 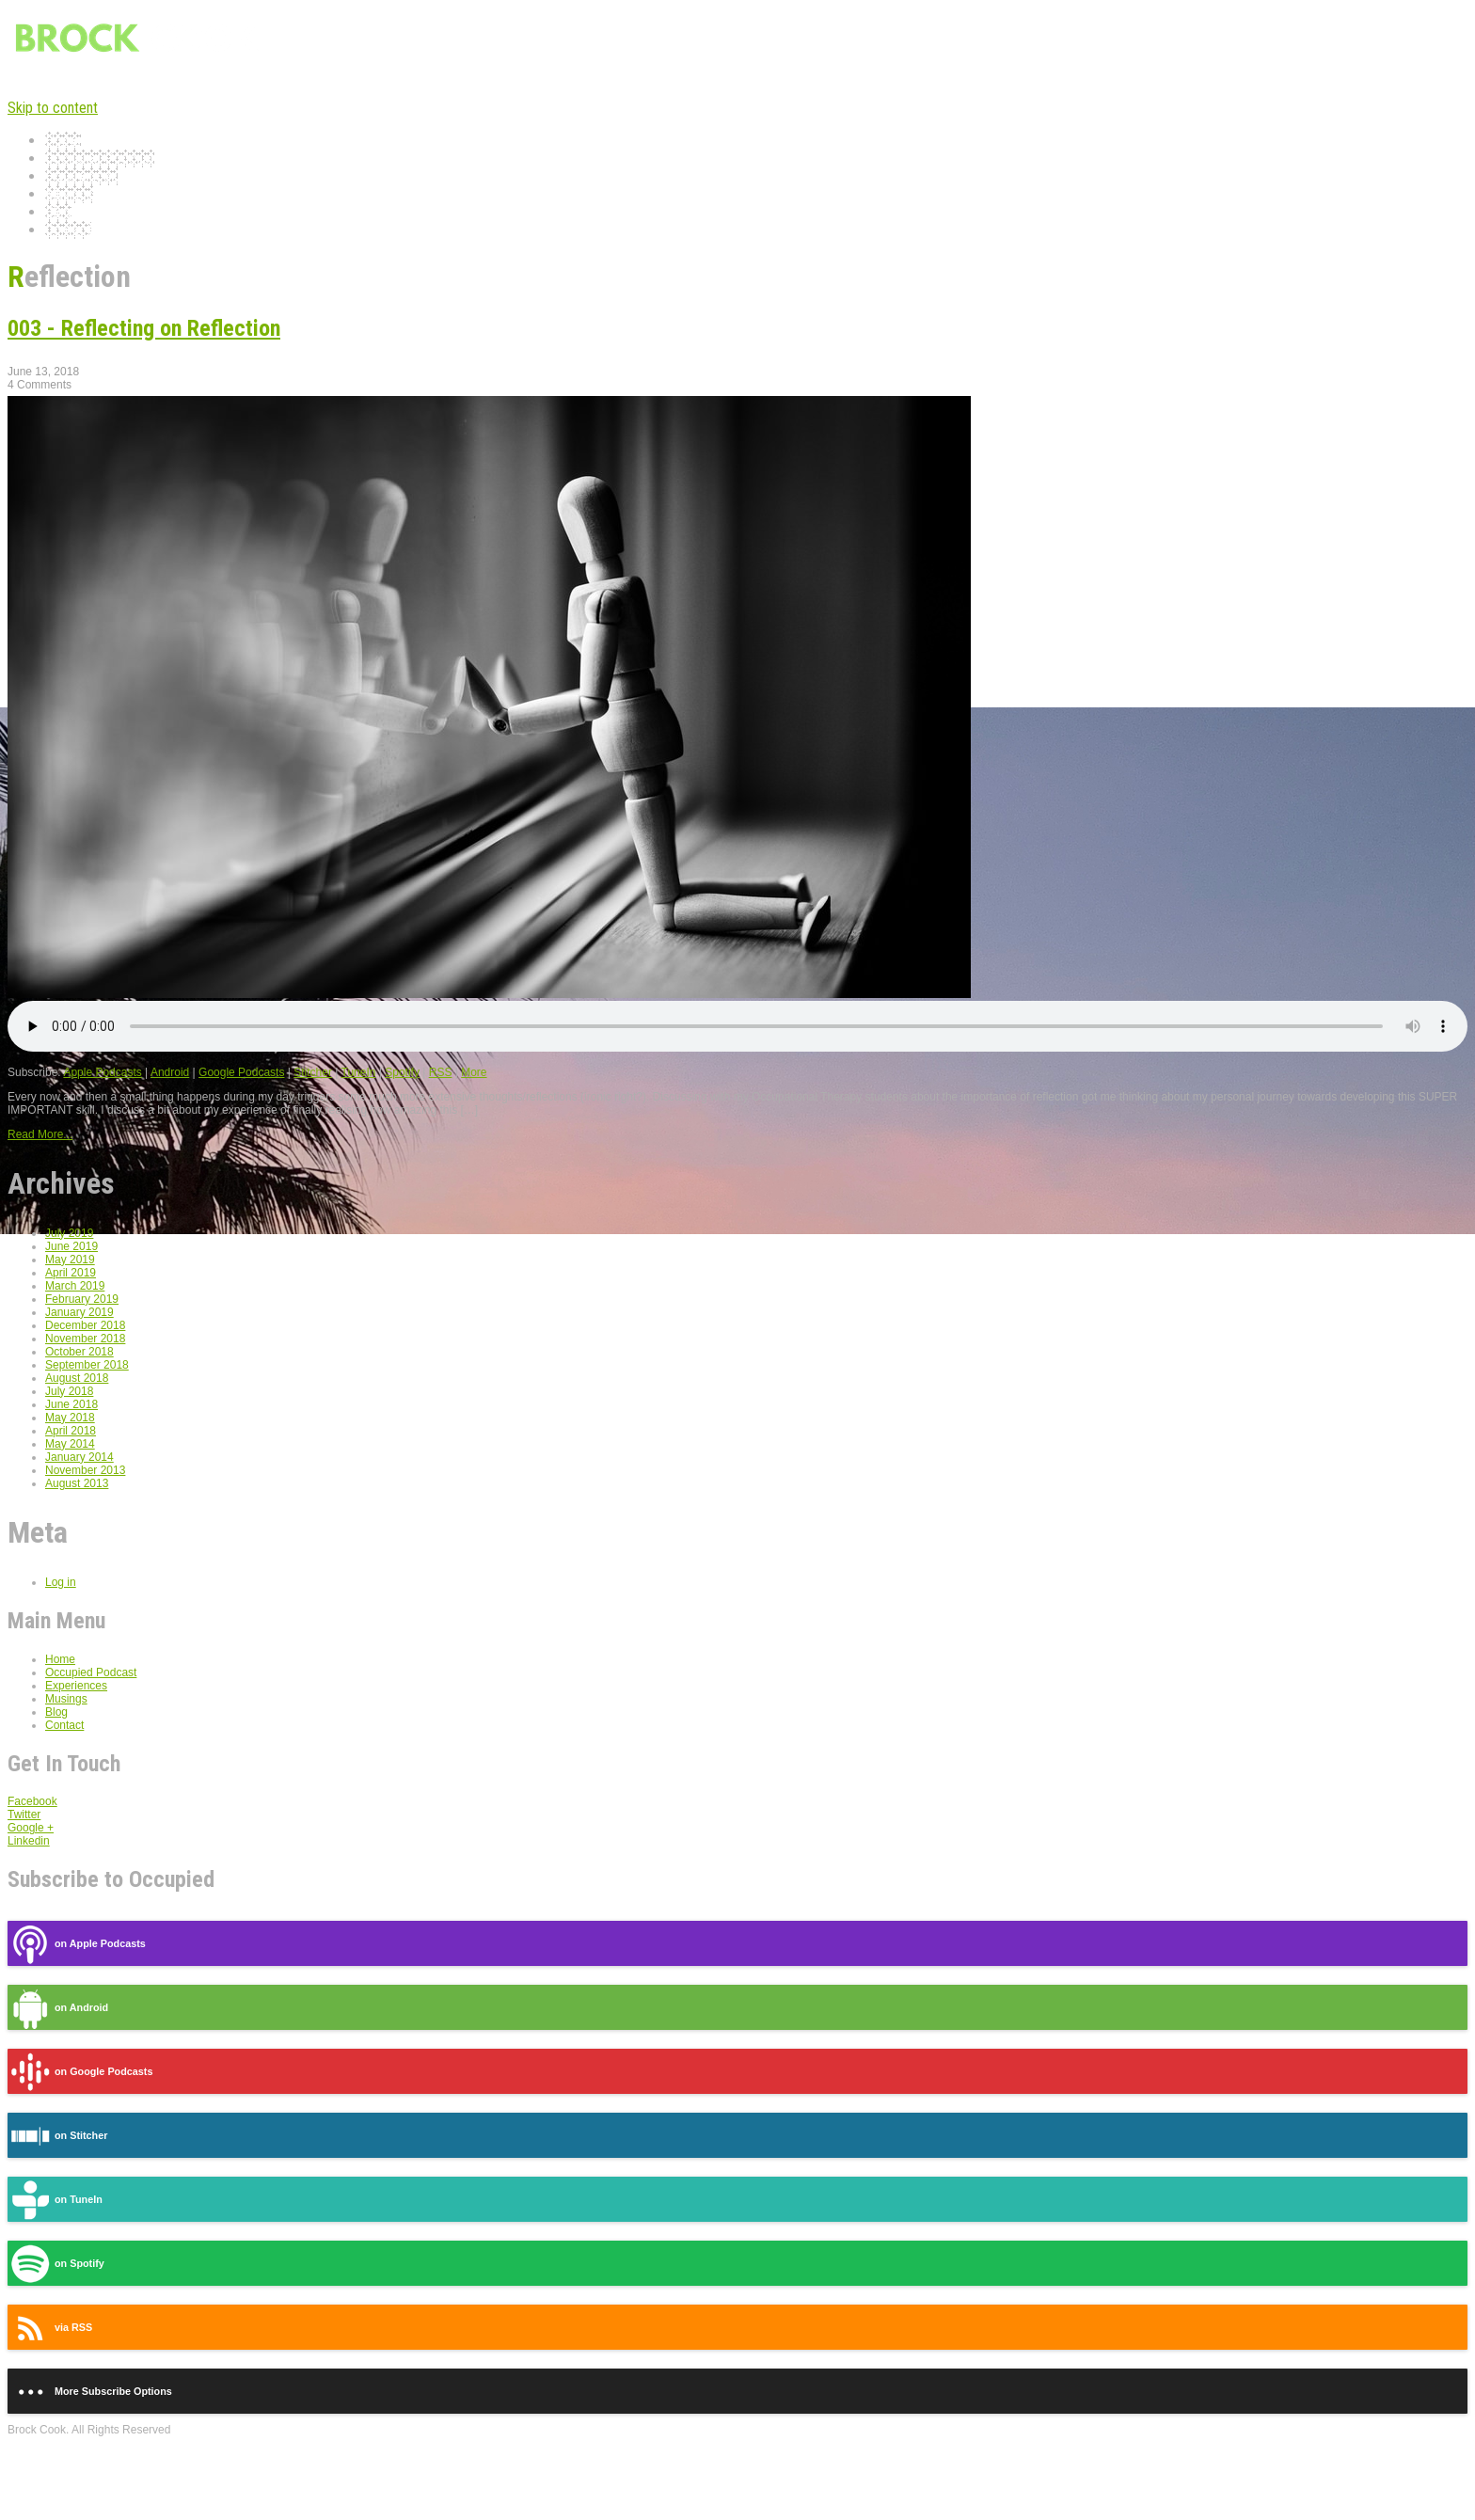 I want to click on July 2019, so click(x=69, y=1233).